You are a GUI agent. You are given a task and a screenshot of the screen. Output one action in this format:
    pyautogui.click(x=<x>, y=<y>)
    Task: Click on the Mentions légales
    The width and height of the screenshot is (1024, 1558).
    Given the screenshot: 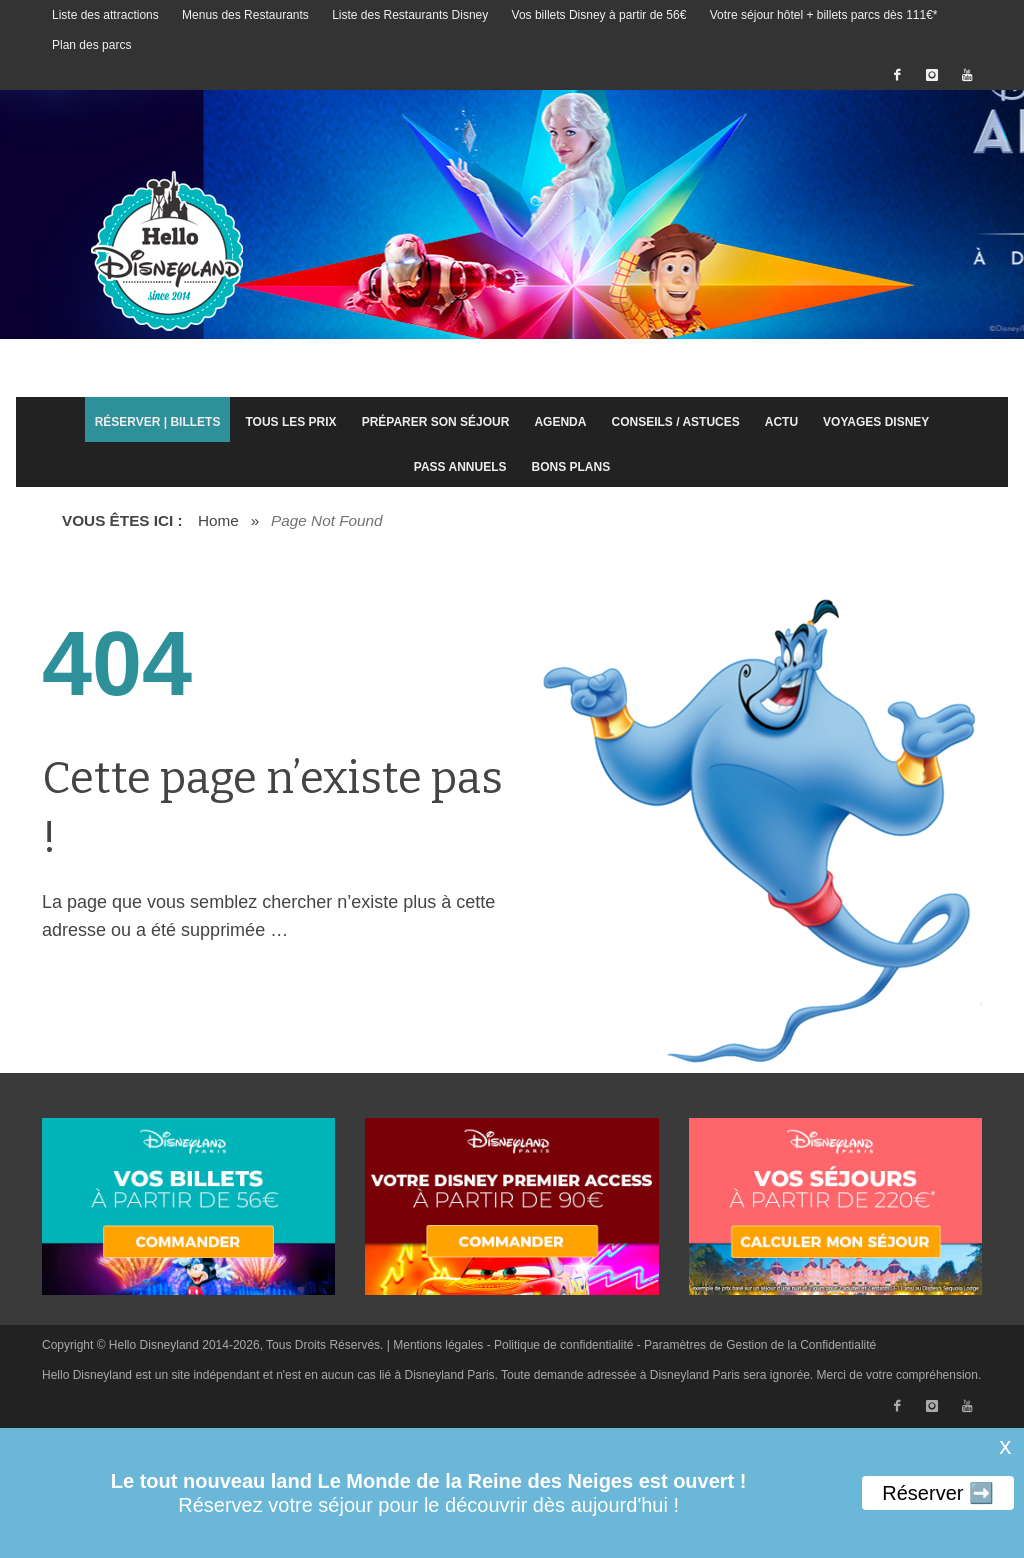 What is the action you would take?
    pyautogui.click(x=438, y=1345)
    